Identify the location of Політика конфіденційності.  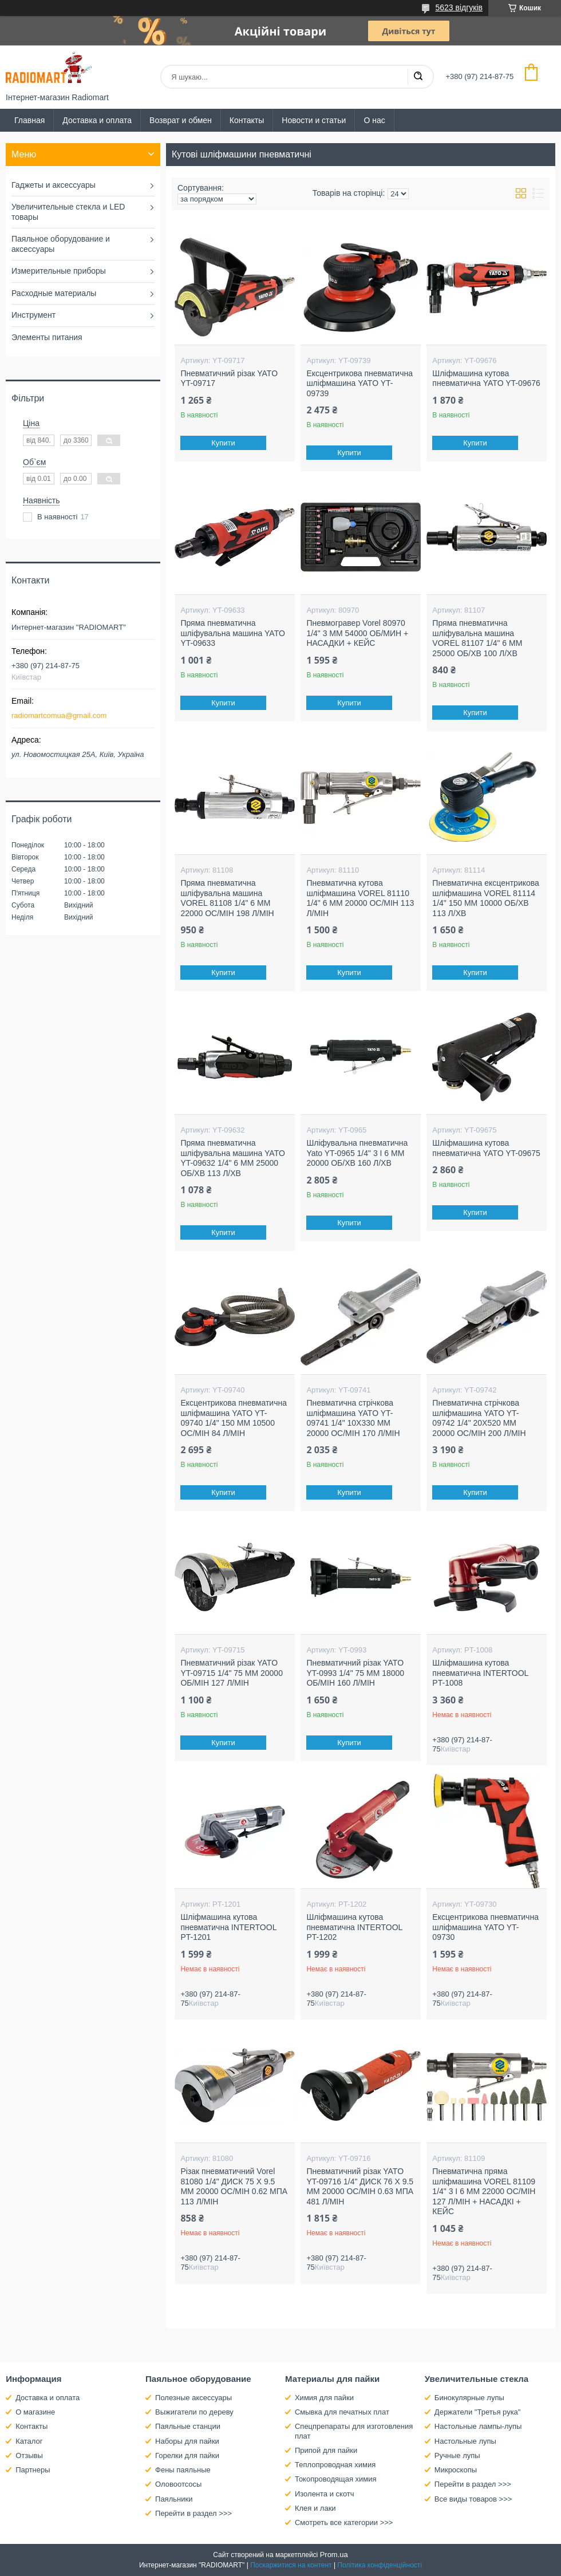
(379, 2565).